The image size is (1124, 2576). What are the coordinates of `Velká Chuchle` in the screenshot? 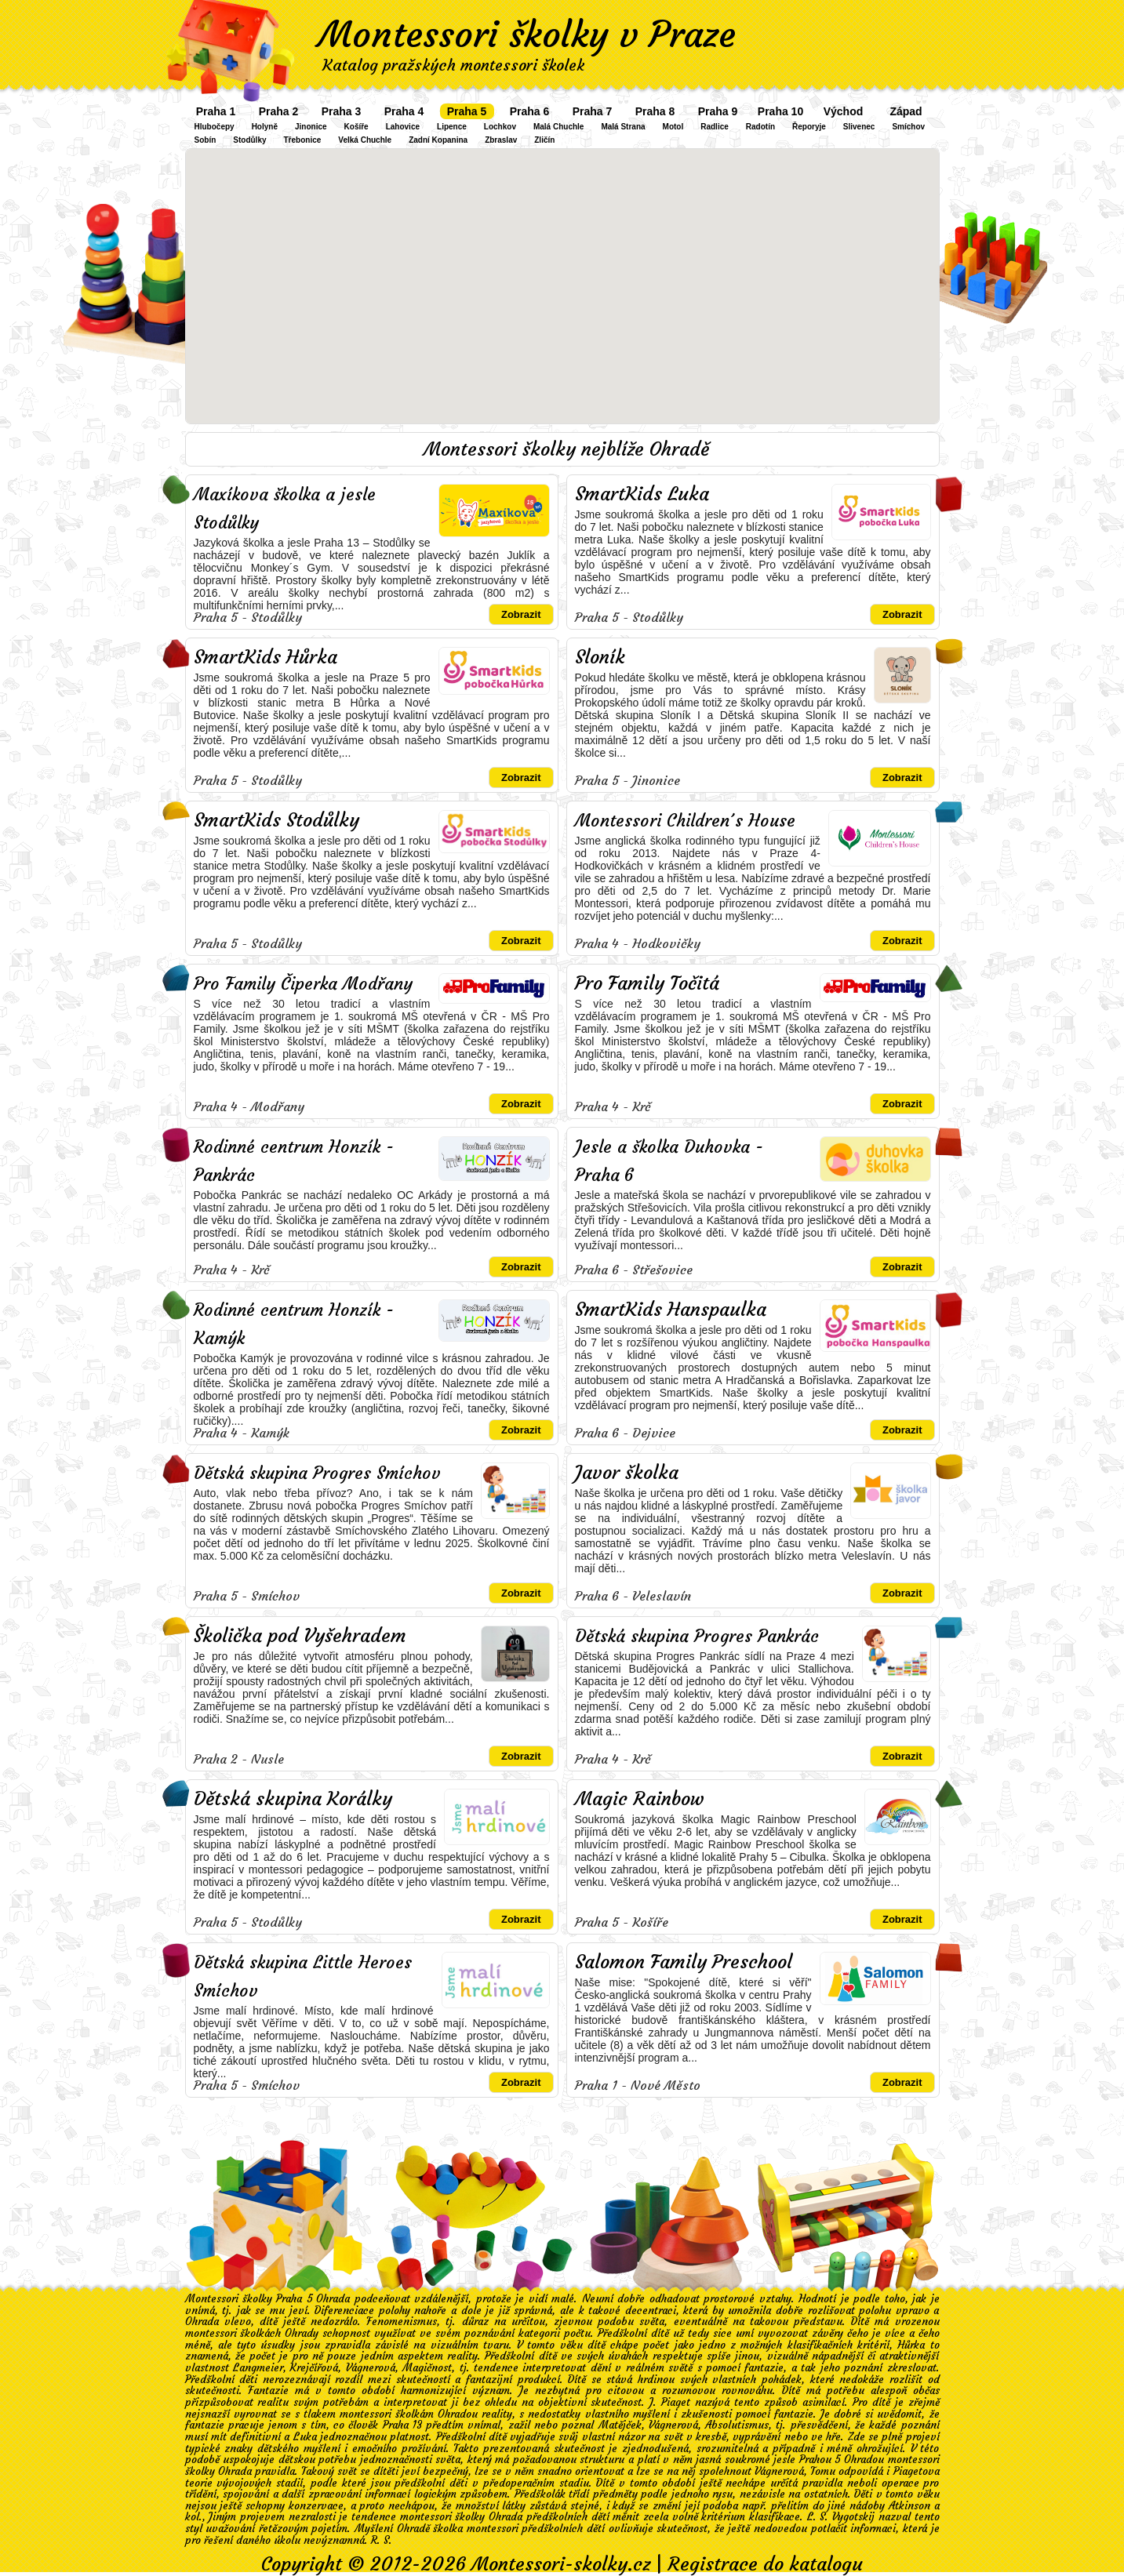 It's located at (364, 140).